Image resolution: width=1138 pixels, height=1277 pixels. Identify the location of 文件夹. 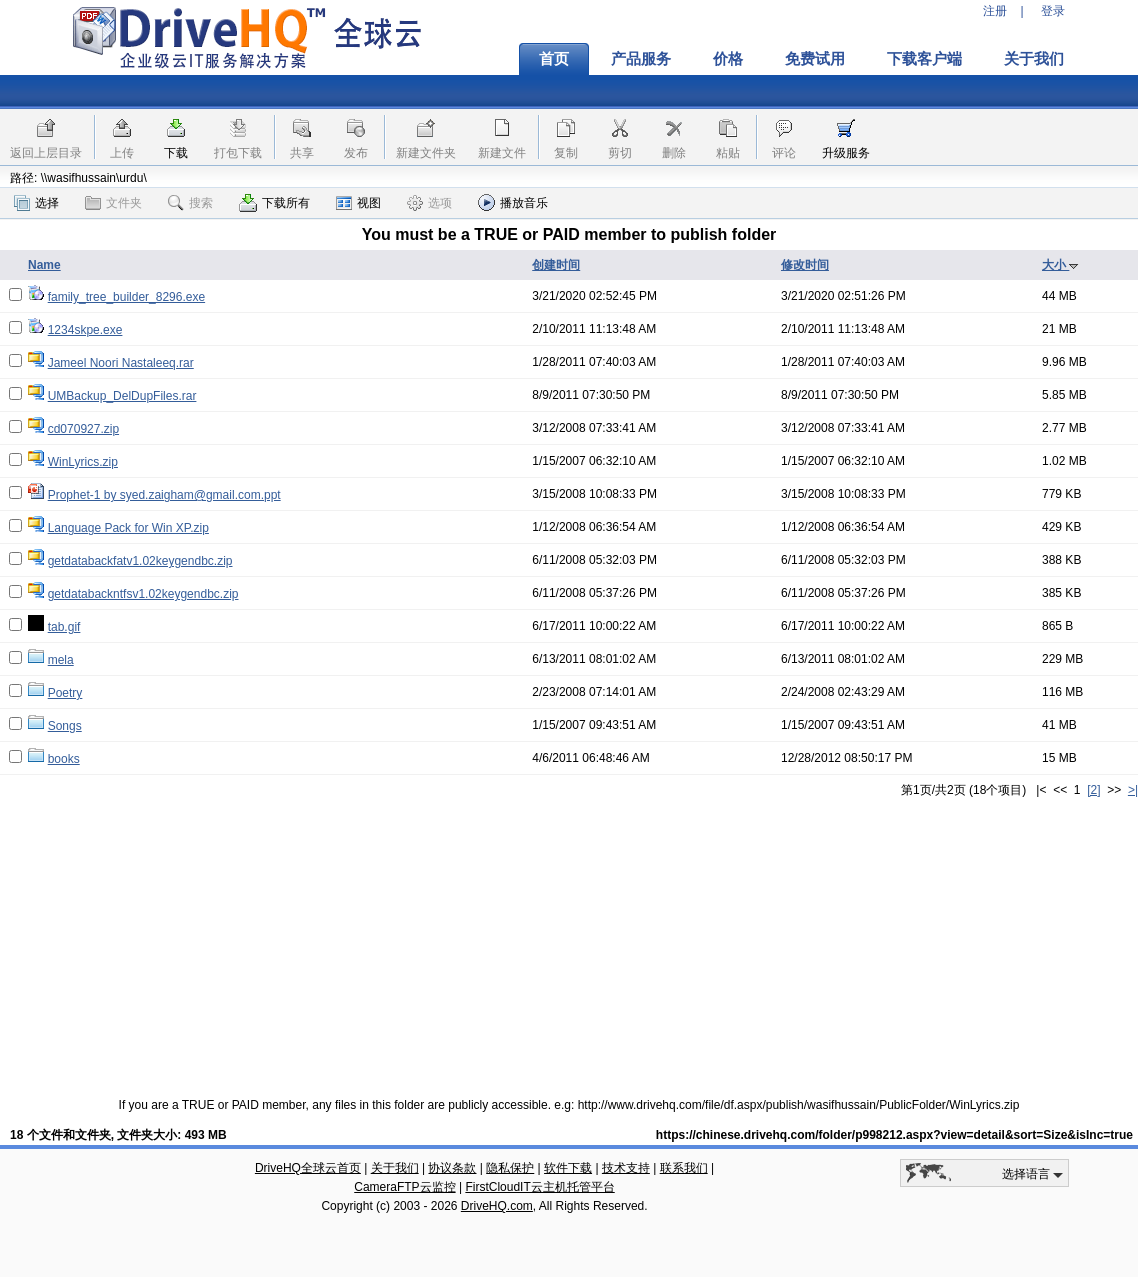
(113, 203).